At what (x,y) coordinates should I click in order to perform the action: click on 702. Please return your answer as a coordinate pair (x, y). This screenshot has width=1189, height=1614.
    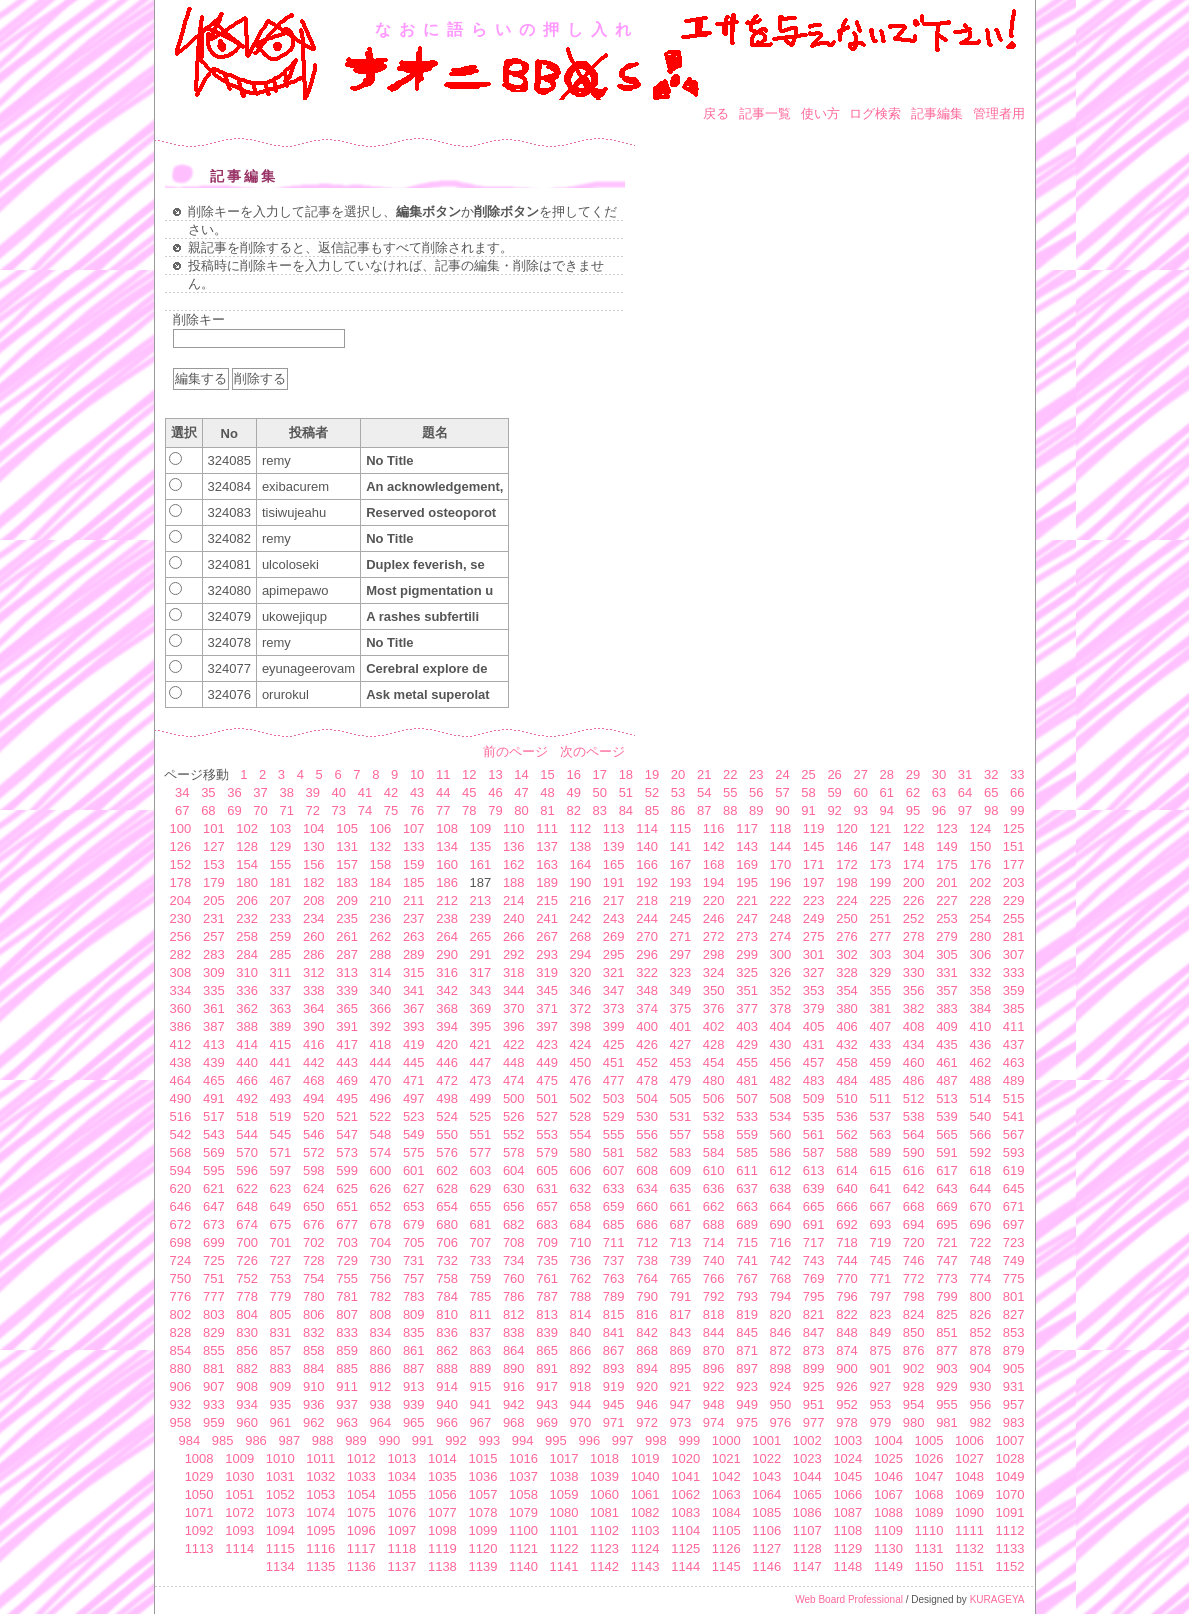
    Looking at the image, I should click on (314, 1242).